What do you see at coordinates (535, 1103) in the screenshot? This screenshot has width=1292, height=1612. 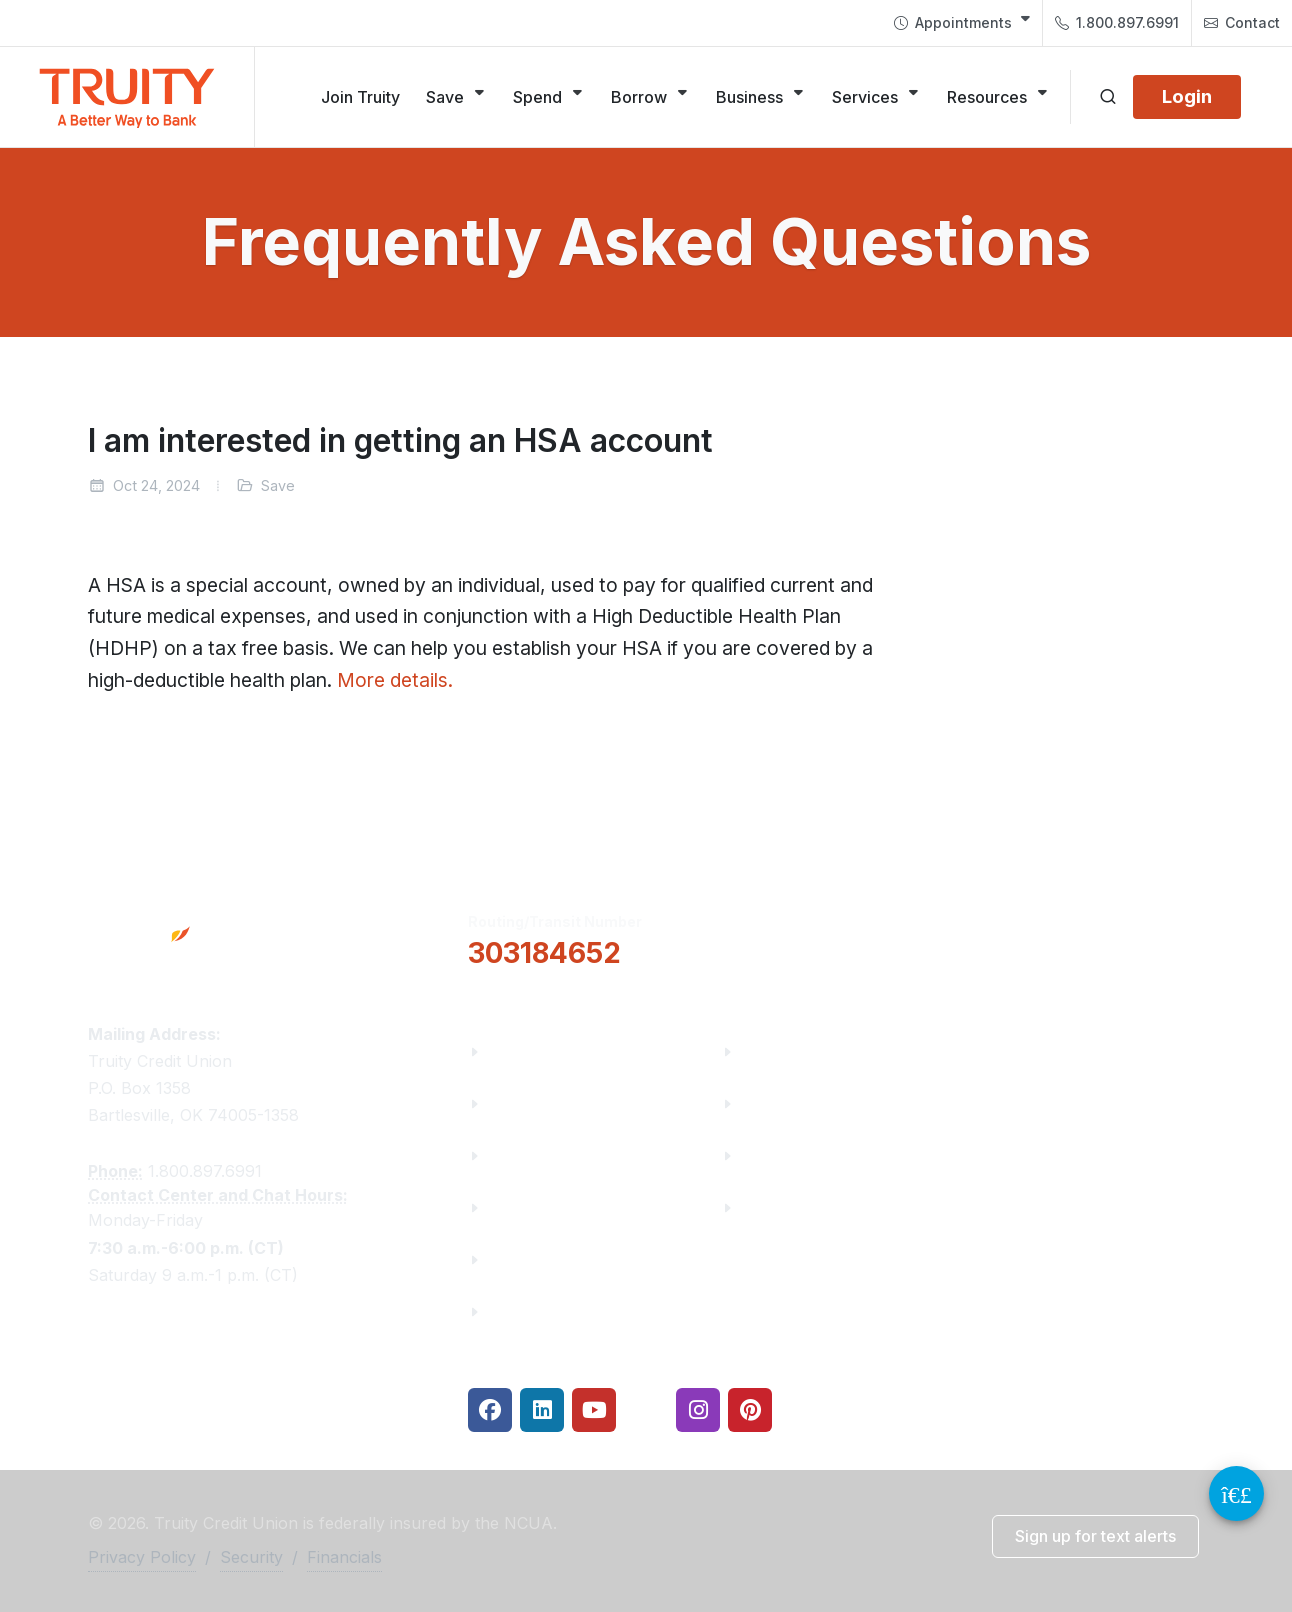 I see `Truity News` at bounding box center [535, 1103].